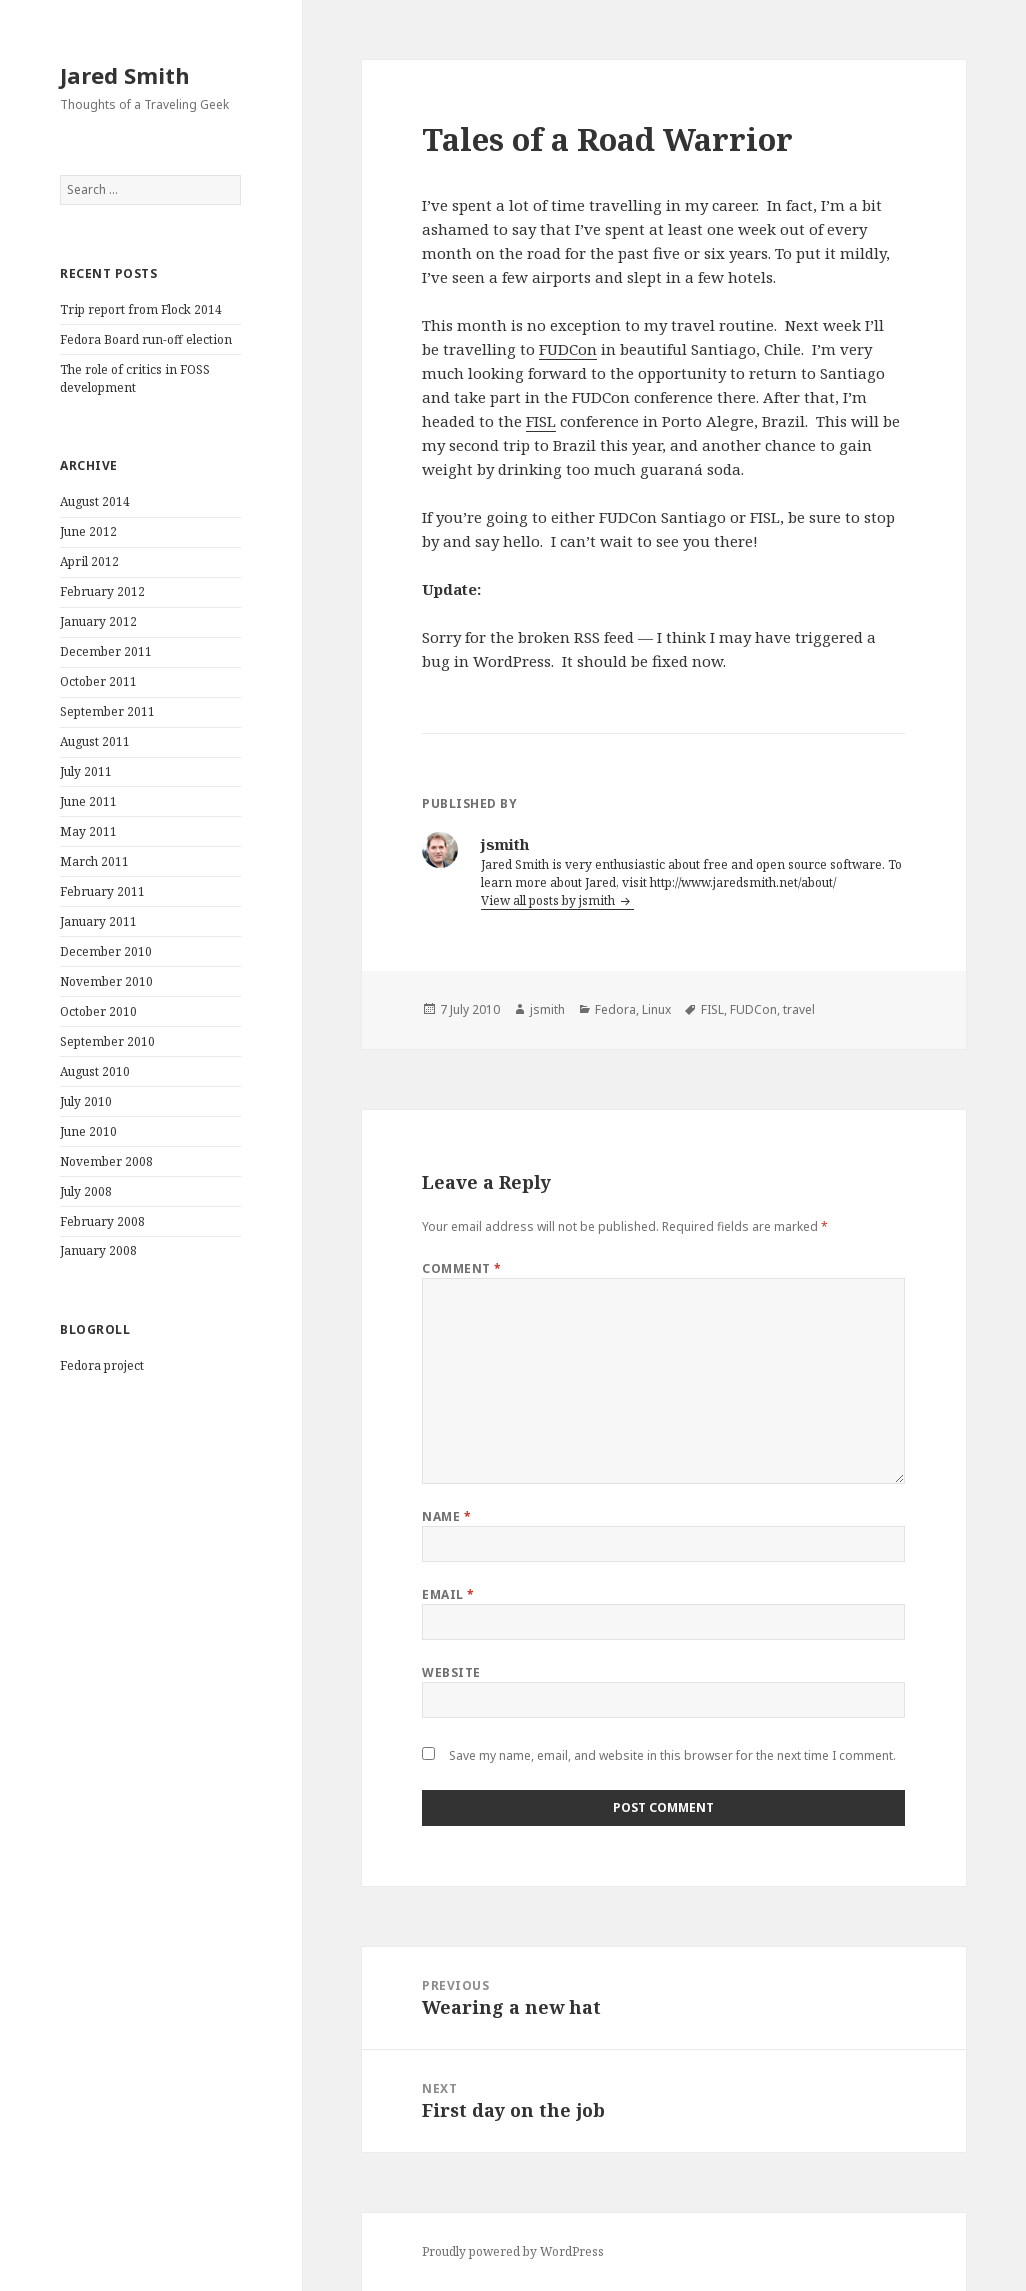 This screenshot has height=2291, width=1026. Describe the element at coordinates (102, 591) in the screenshot. I see `February 2012` at that location.